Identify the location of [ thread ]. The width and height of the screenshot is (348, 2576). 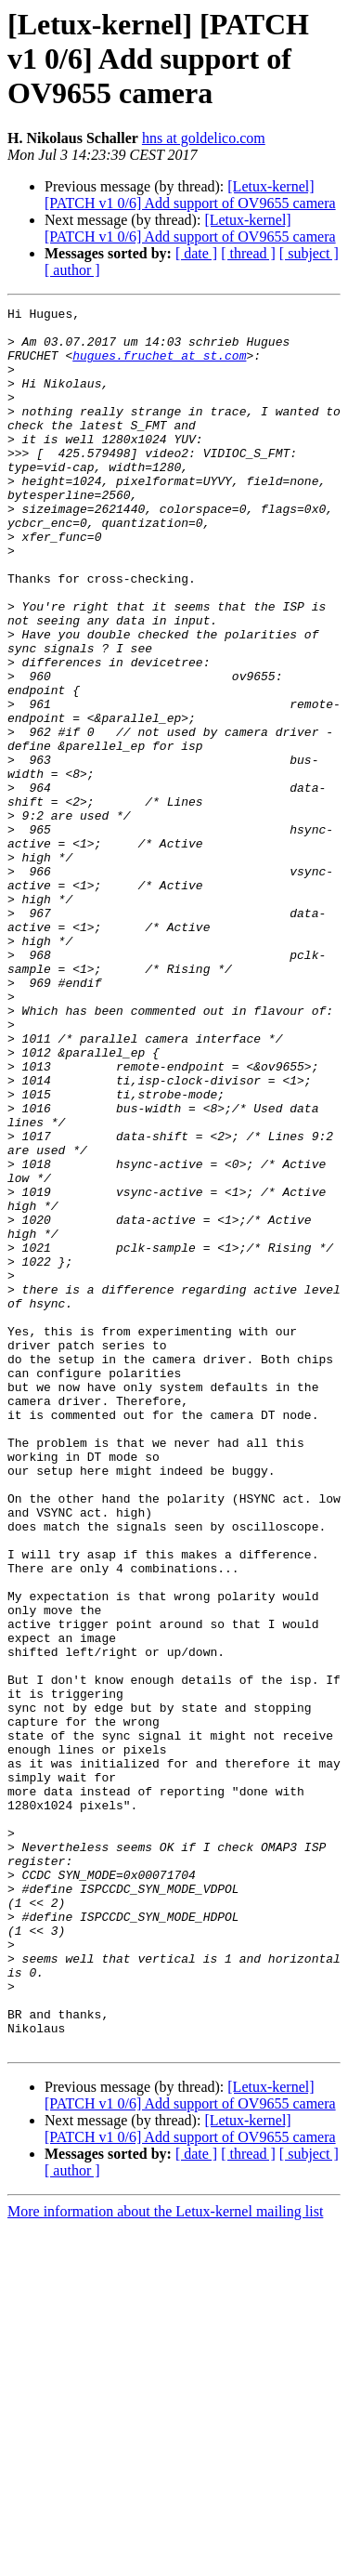
(248, 253).